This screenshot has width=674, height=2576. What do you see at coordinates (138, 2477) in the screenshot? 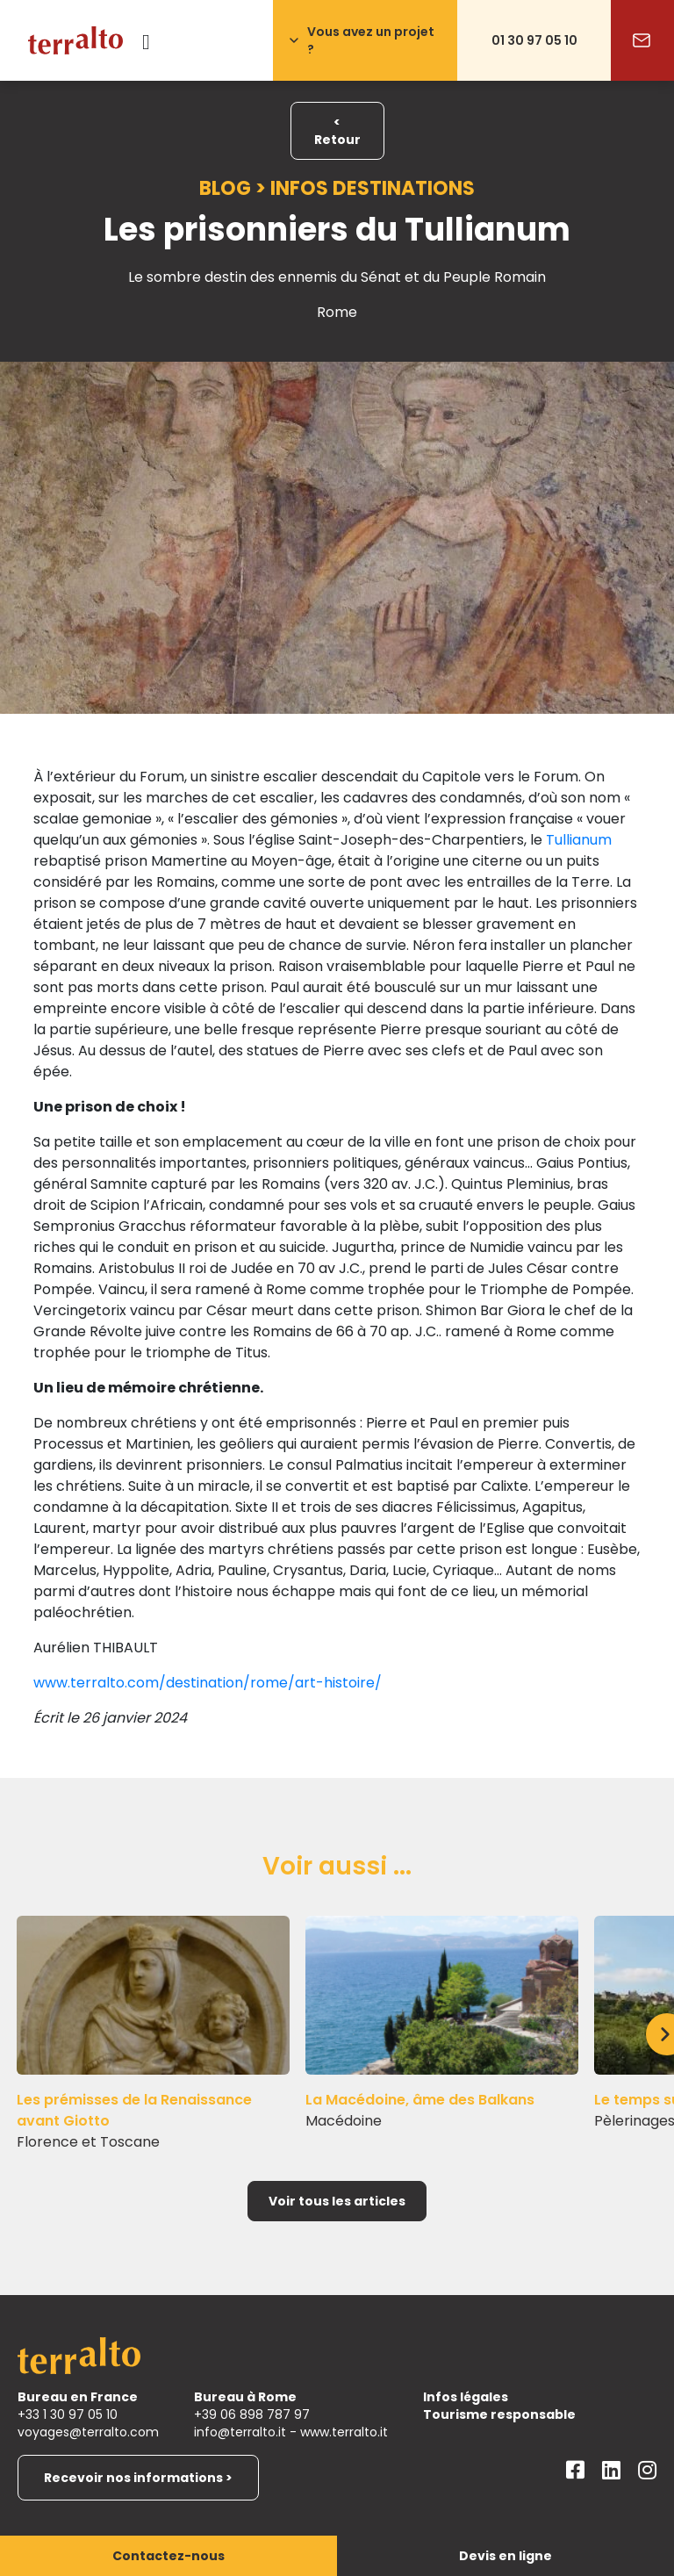
I see `Recevoir nos informations >` at bounding box center [138, 2477].